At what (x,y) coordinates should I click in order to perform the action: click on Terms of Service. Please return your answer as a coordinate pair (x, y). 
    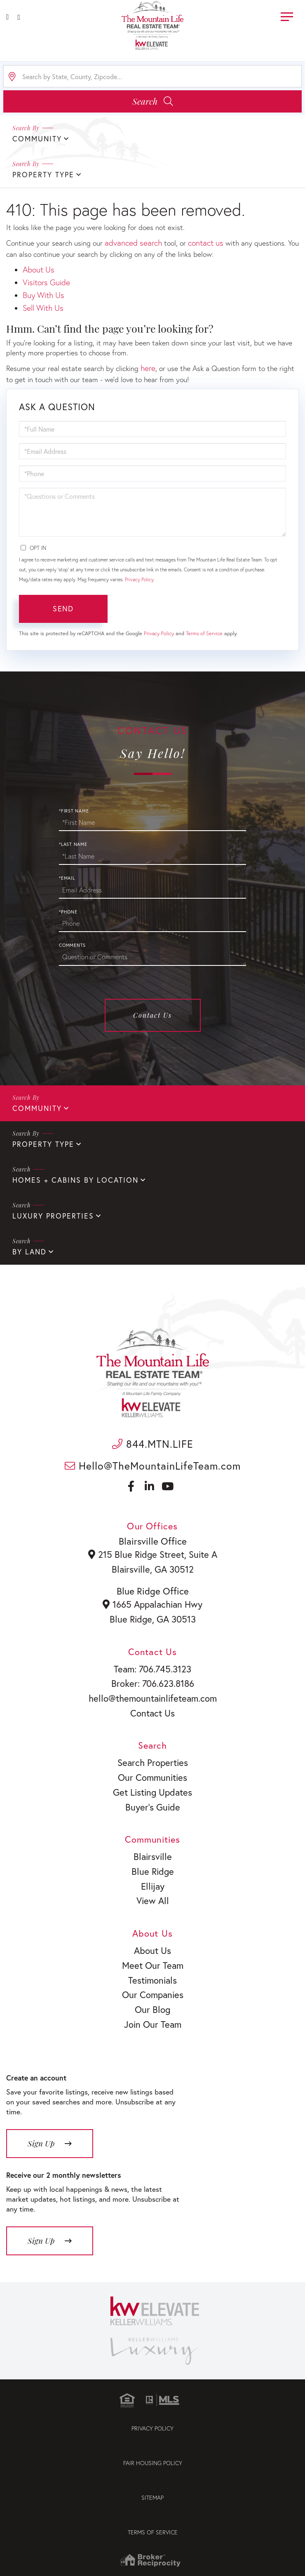
    Looking at the image, I should click on (204, 633).